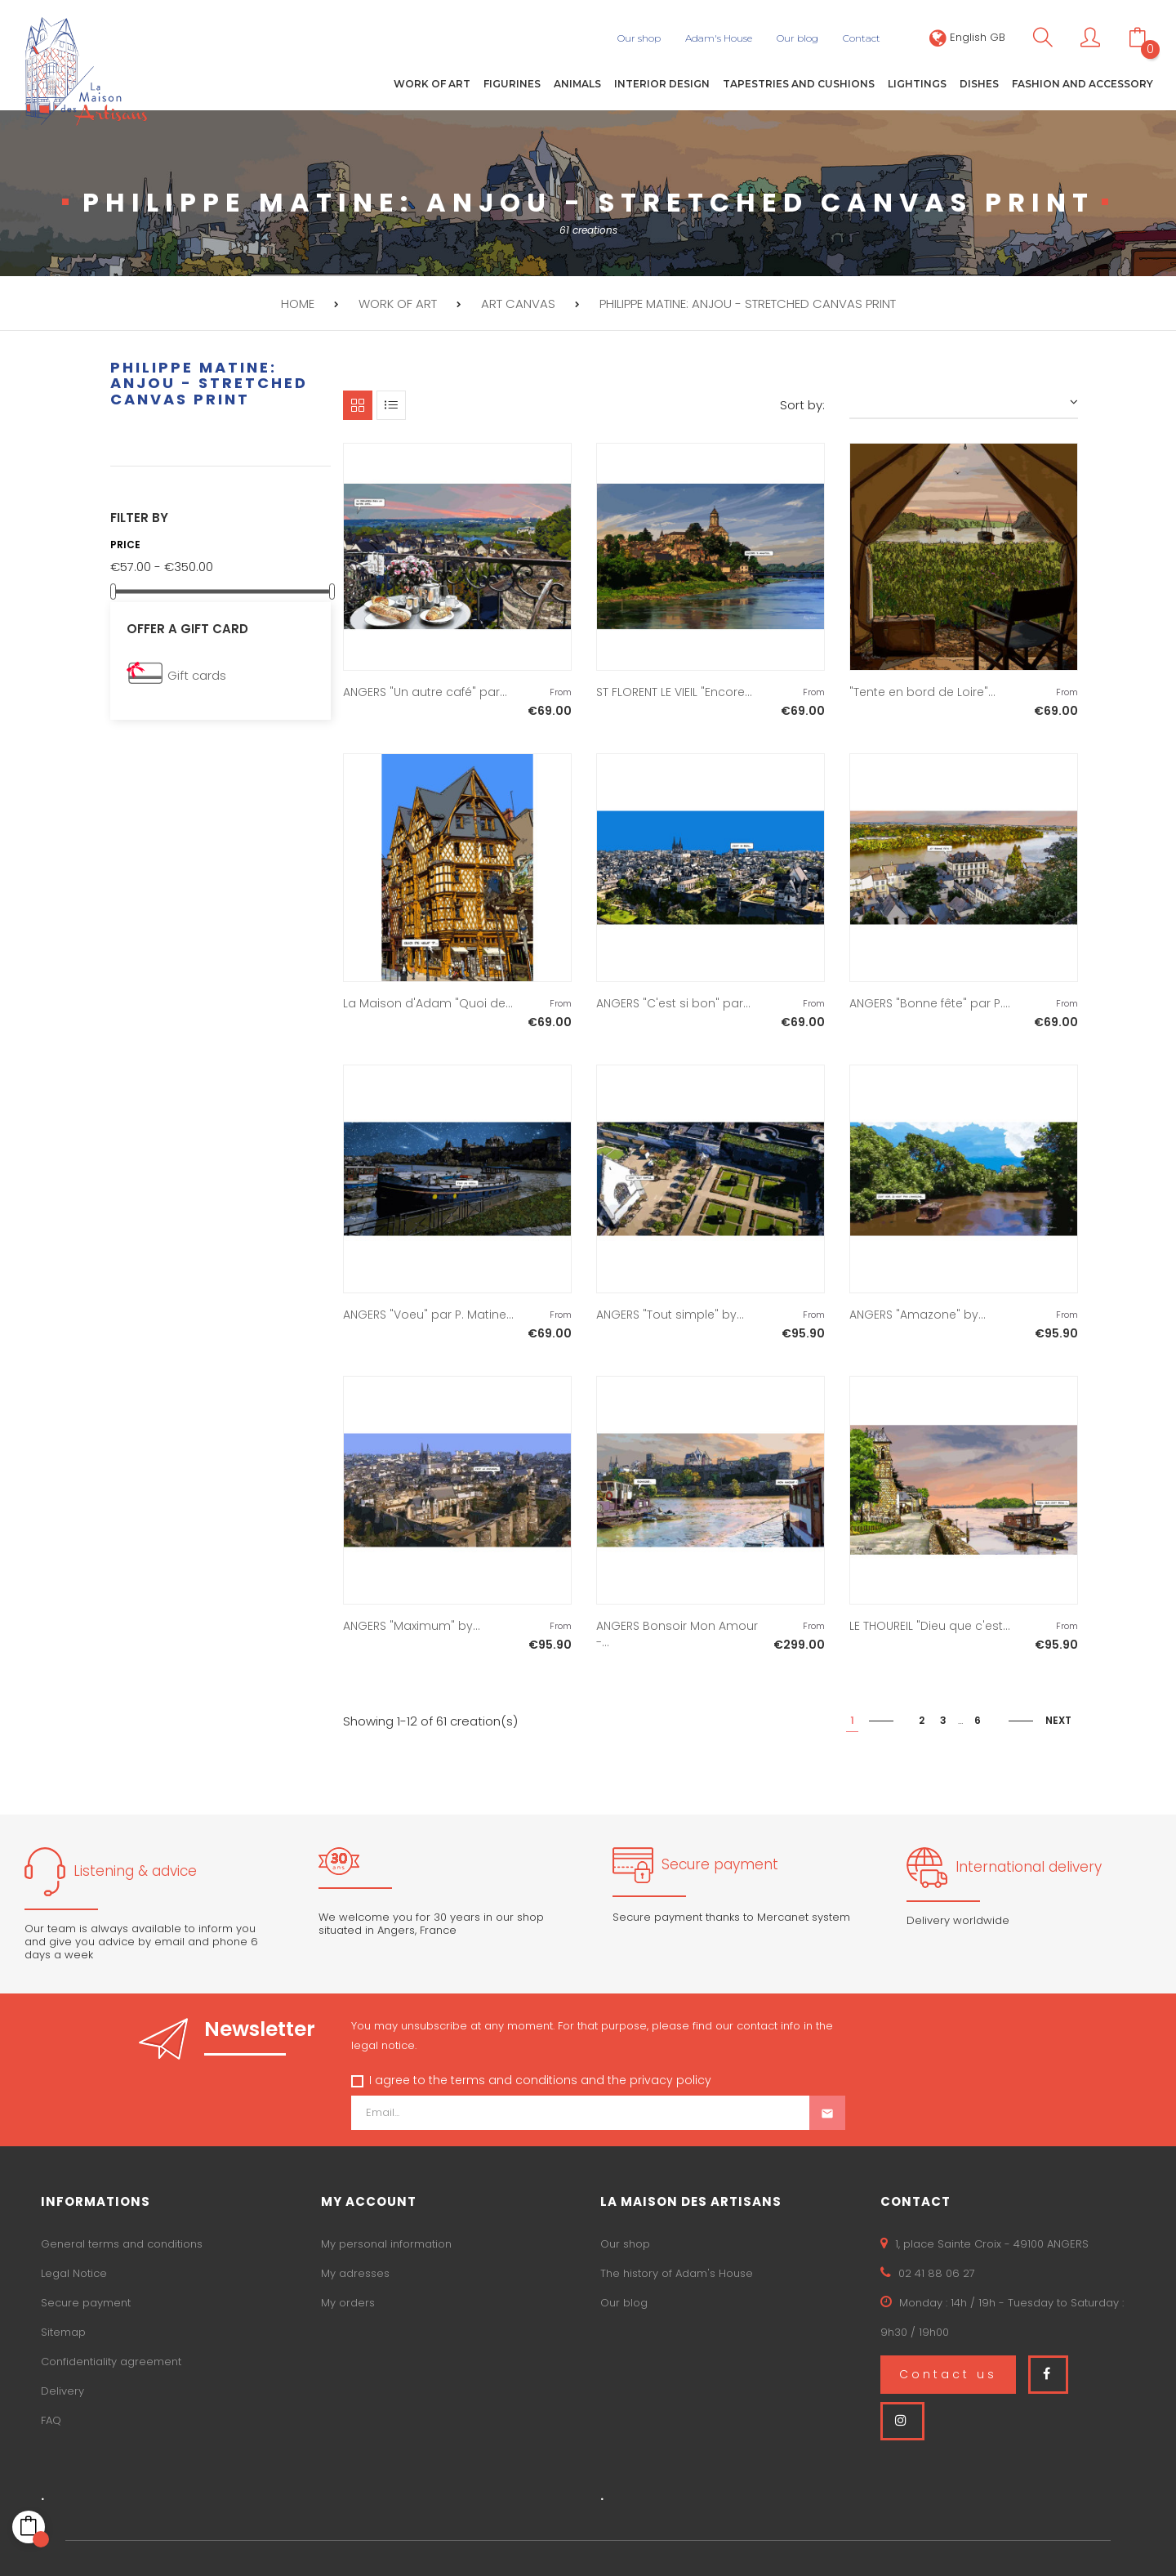  Describe the element at coordinates (929, 1625) in the screenshot. I see `LE THOUREIL "Dieu que c'est...` at that location.